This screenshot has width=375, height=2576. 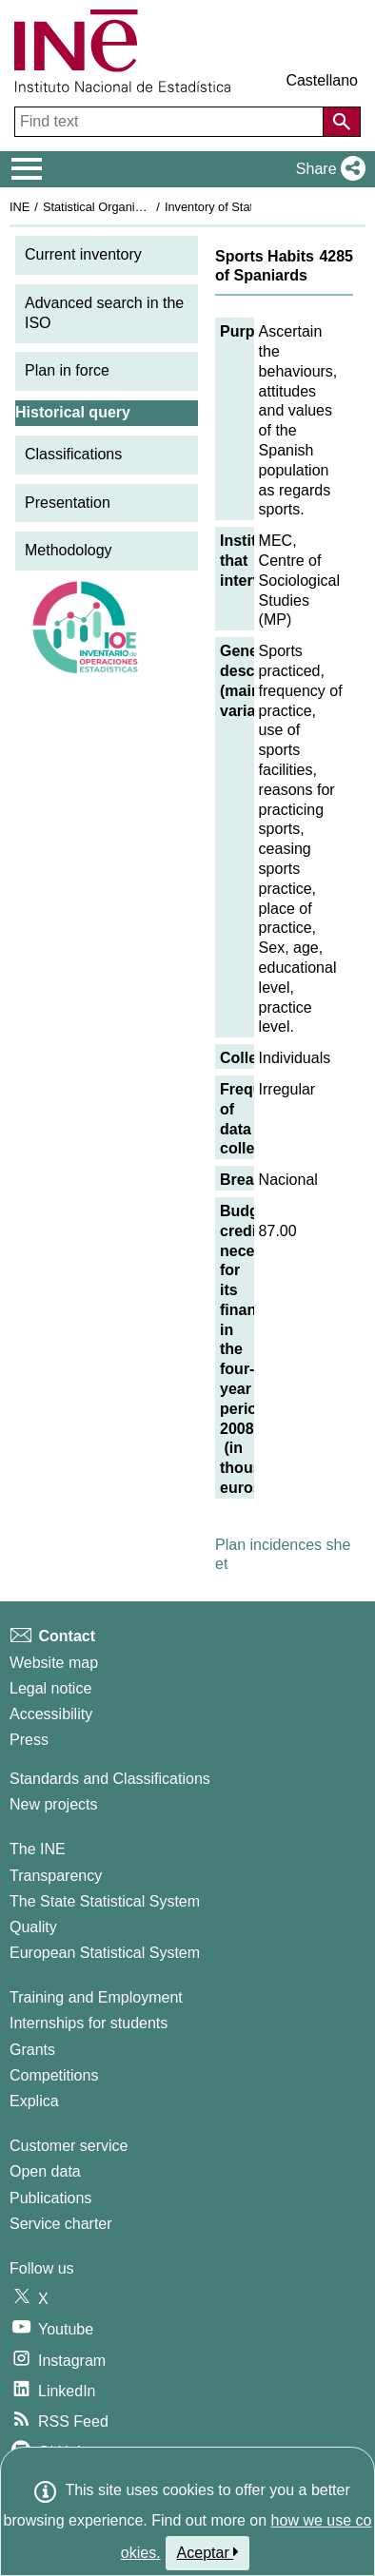 What do you see at coordinates (342, 122) in the screenshot?
I see `[Action of searching the website]` at bounding box center [342, 122].